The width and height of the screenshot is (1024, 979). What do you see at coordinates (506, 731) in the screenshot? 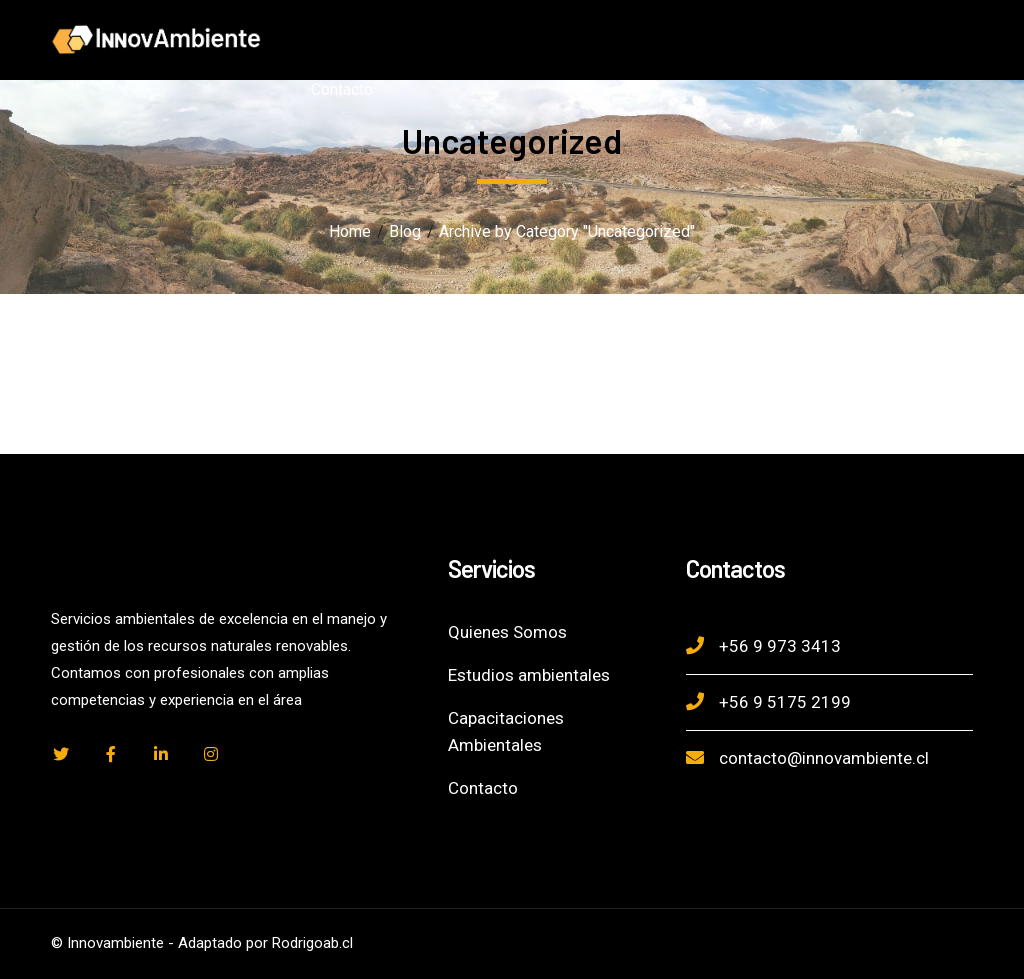
I see `Capacitaciones Ambientales` at bounding box center [506, 731].